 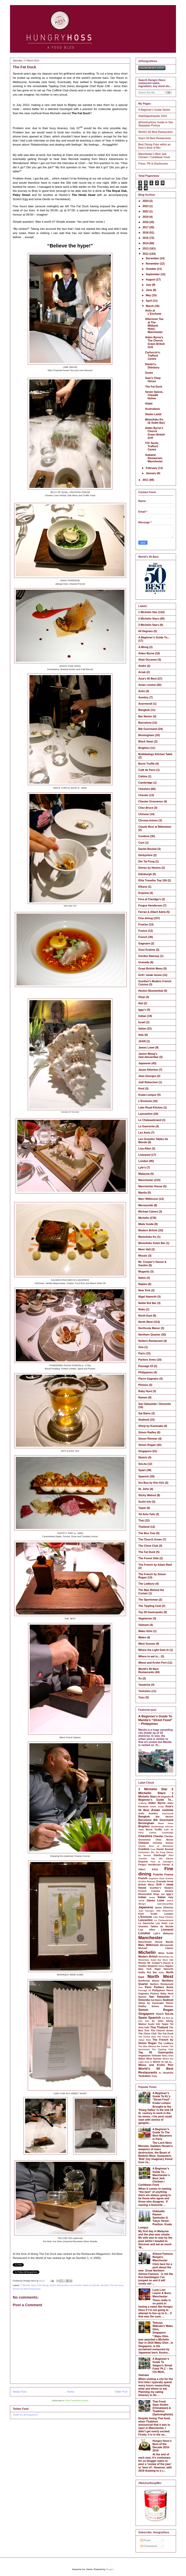 What do you see at coordinates (142, 1284) in the screenshot?
I see `Naples` at bounding box center [142, 1284].